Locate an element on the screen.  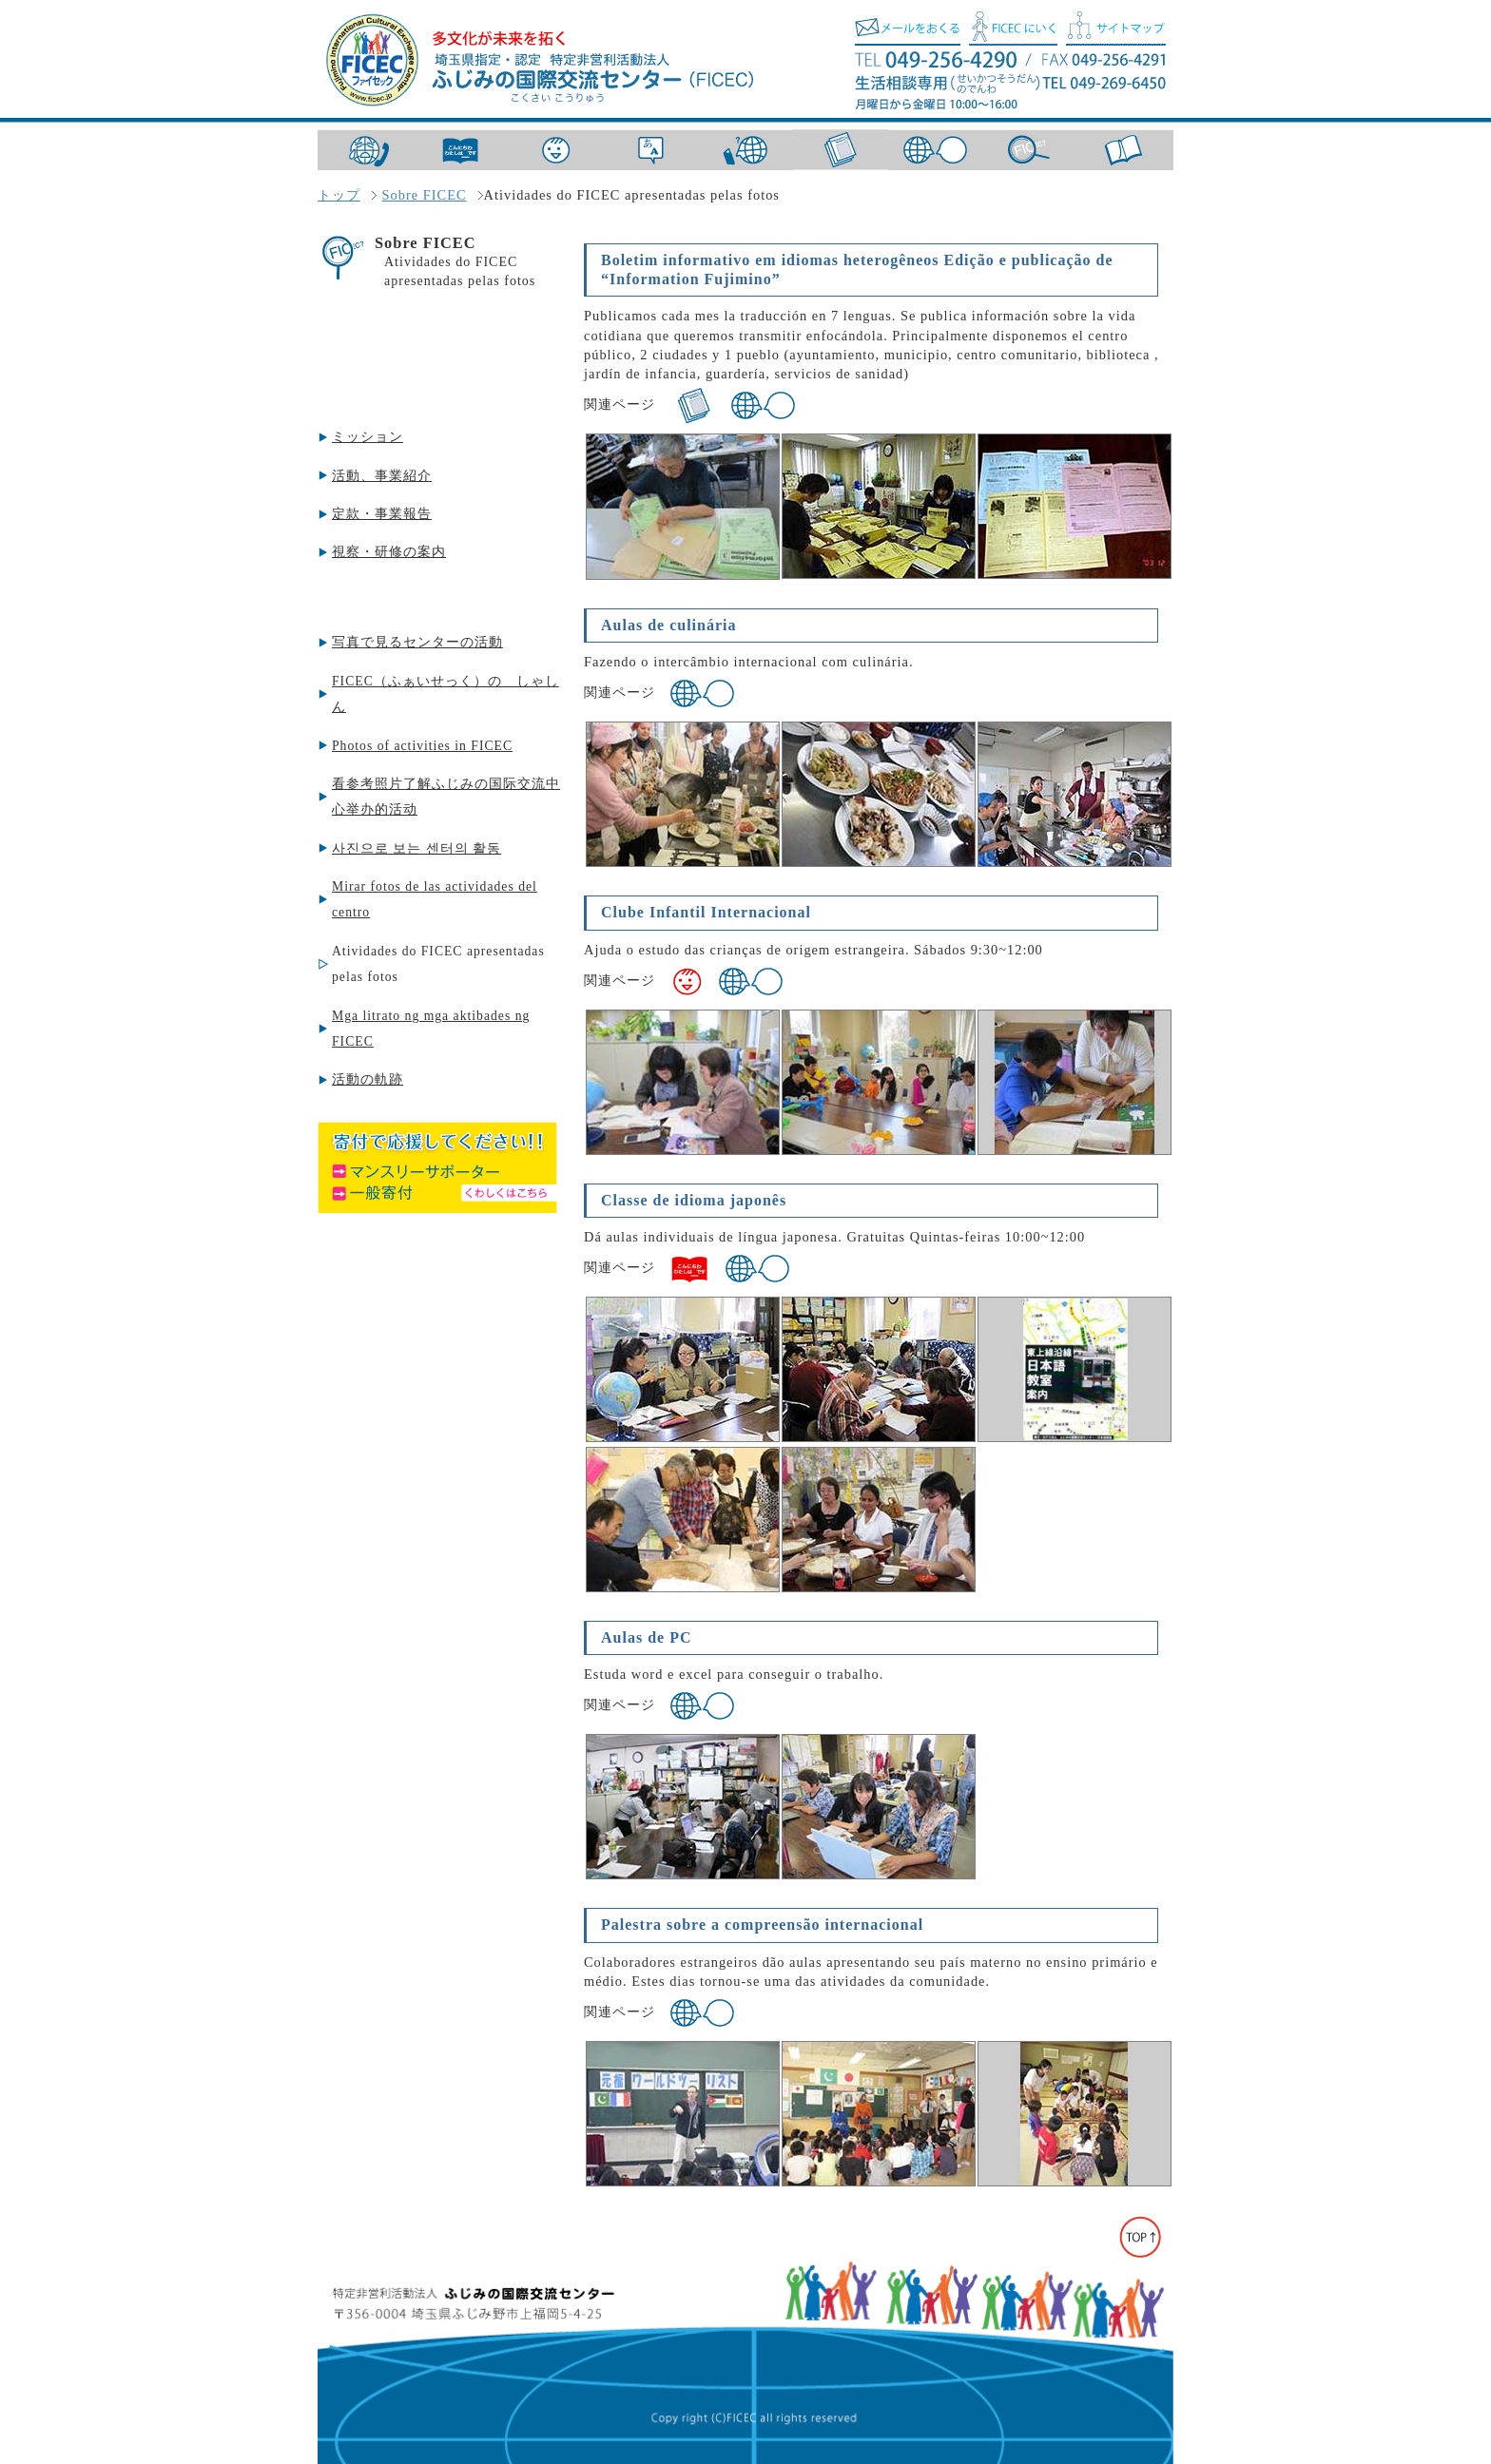
ミッション is located at coordinates (367, 437).